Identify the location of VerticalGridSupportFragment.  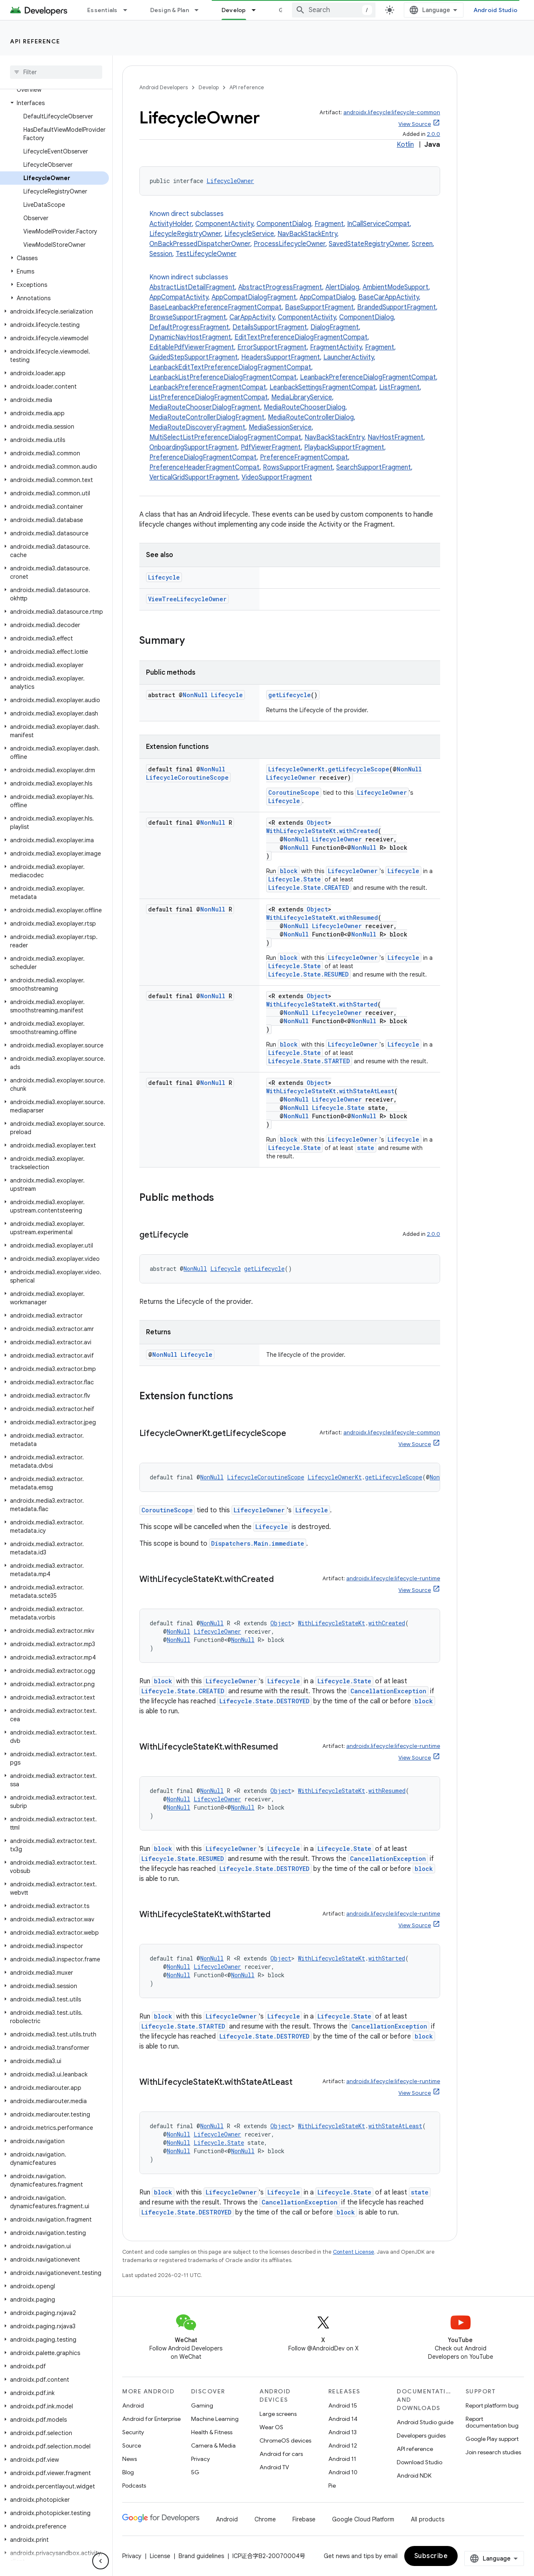
(193, 477).